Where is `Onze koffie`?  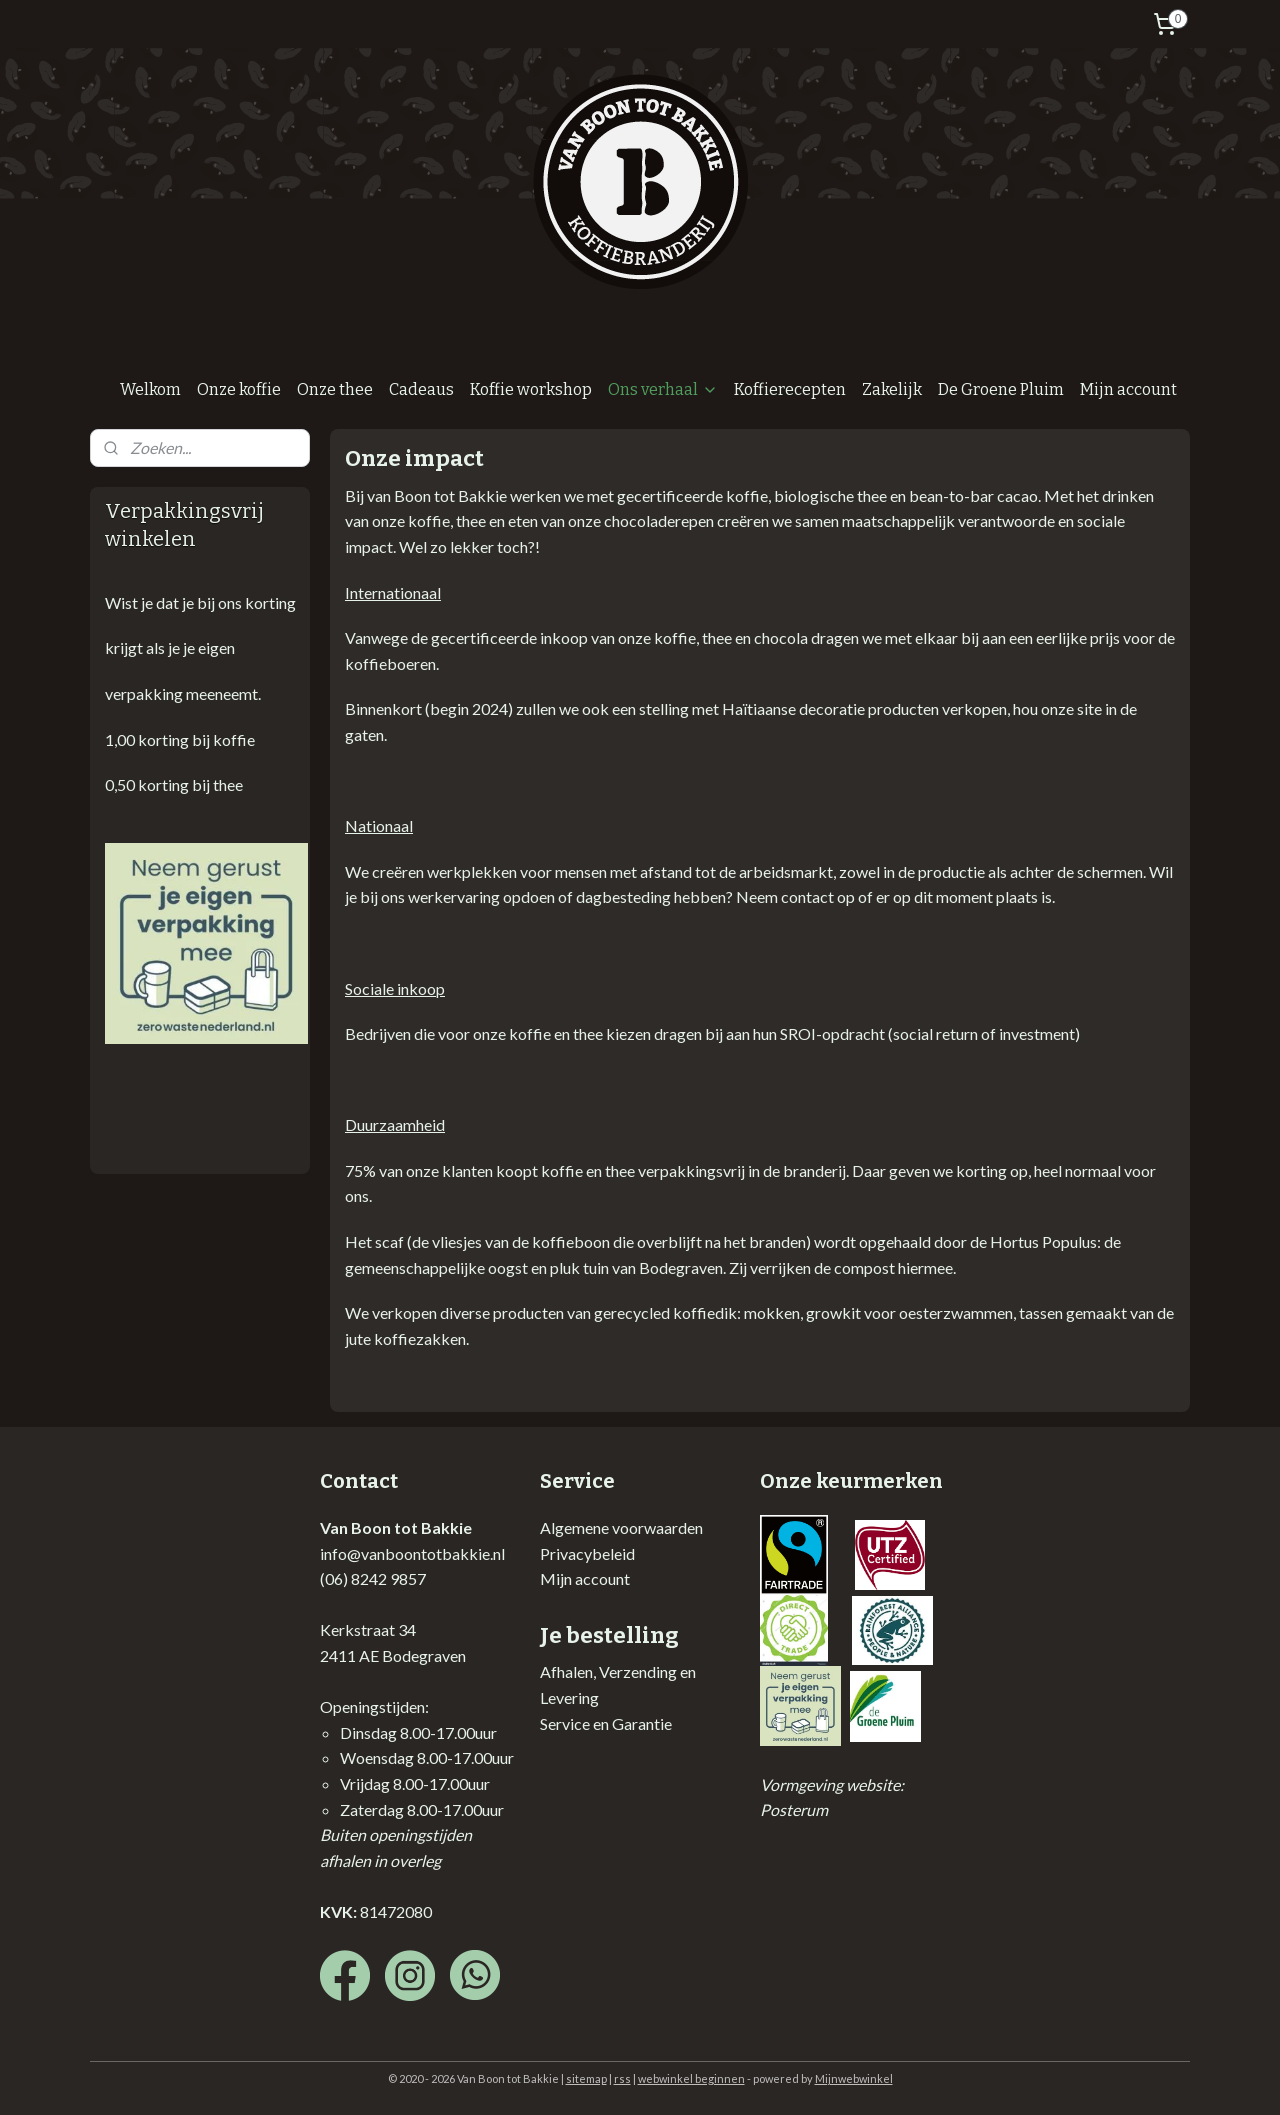
Onze koffie is located at coordinates (239, 389).